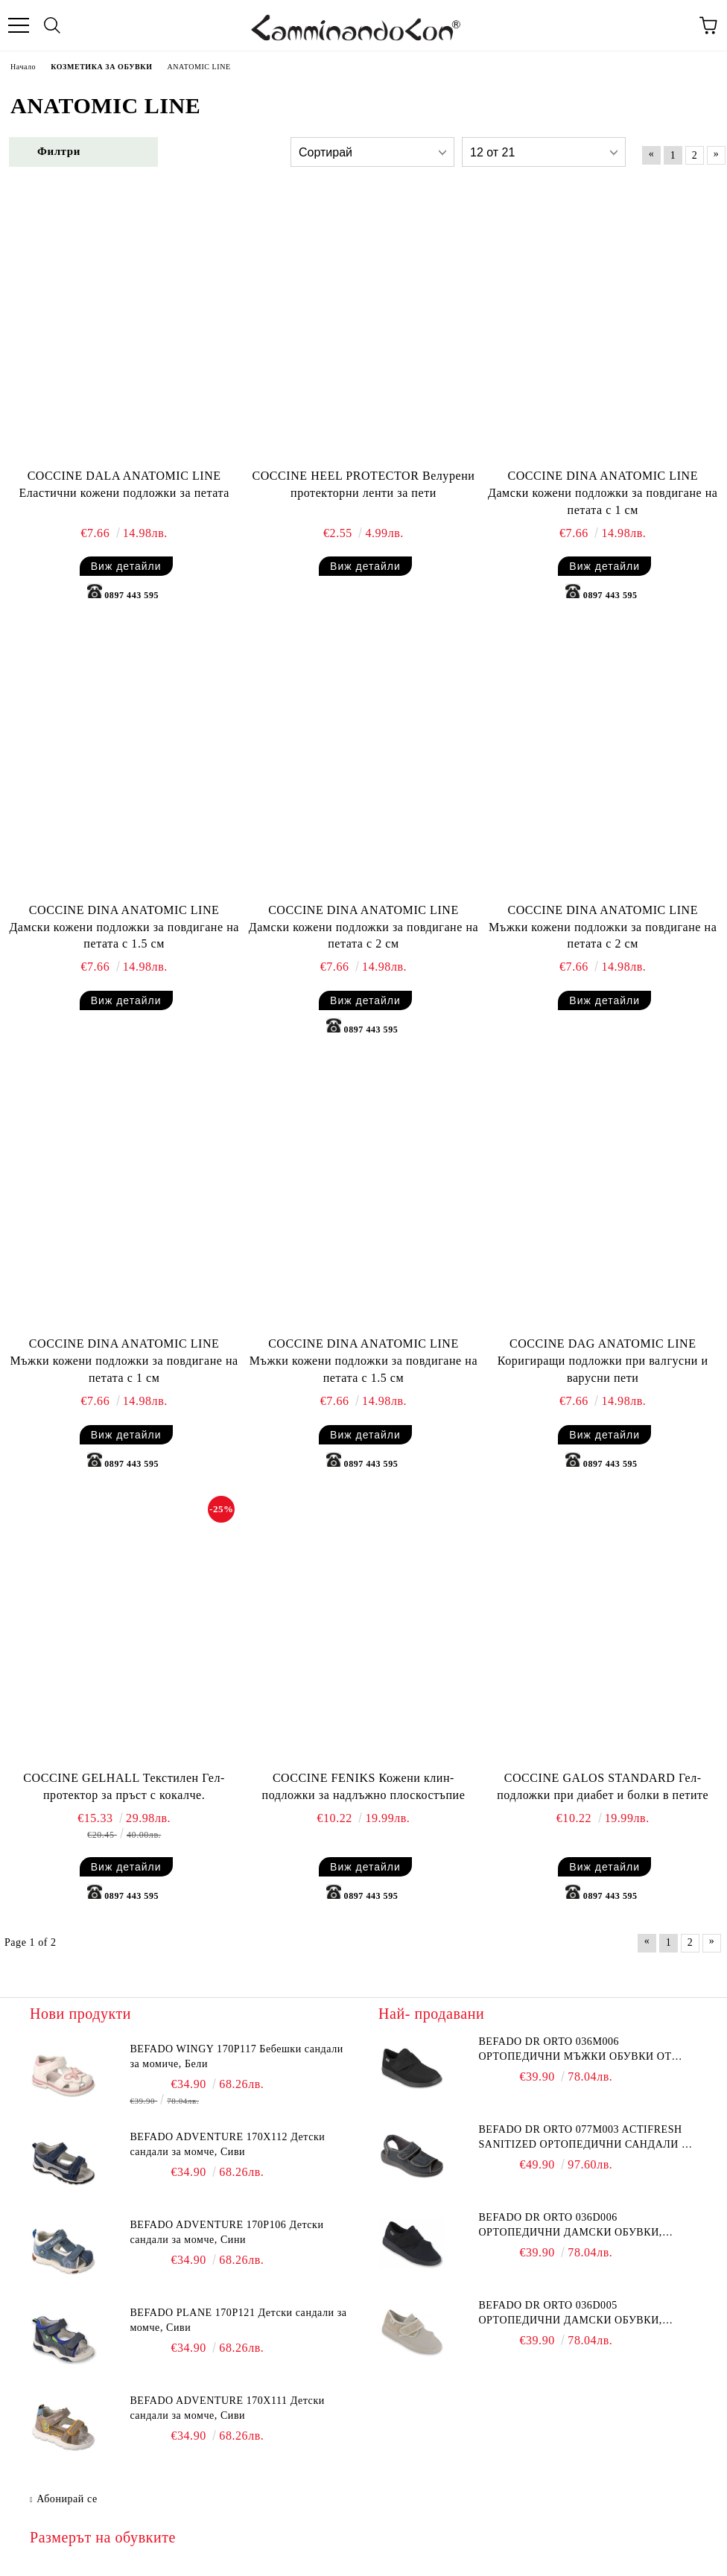 This screenshot has height=2576, width=727. Describe the element at coordinates (124, 927) in the screenshot. I see `COCCINE DINA ANATOMIC LINE Дамски кожени подложки за повдигане на петата с 1.5 см` at that location.